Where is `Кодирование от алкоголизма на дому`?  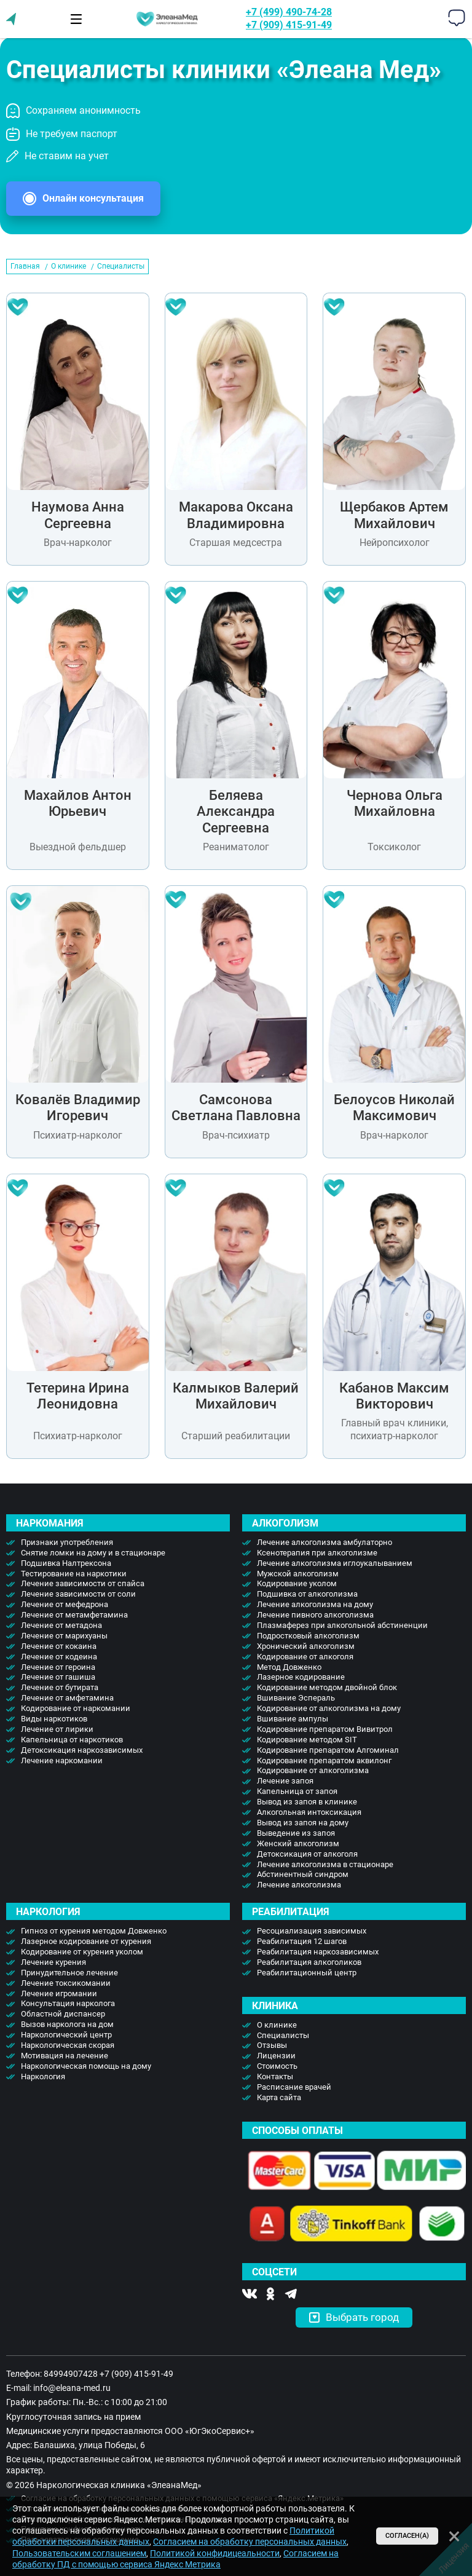
Кодирование от алкоголизма на дому is located at coordinates (329, 1708).